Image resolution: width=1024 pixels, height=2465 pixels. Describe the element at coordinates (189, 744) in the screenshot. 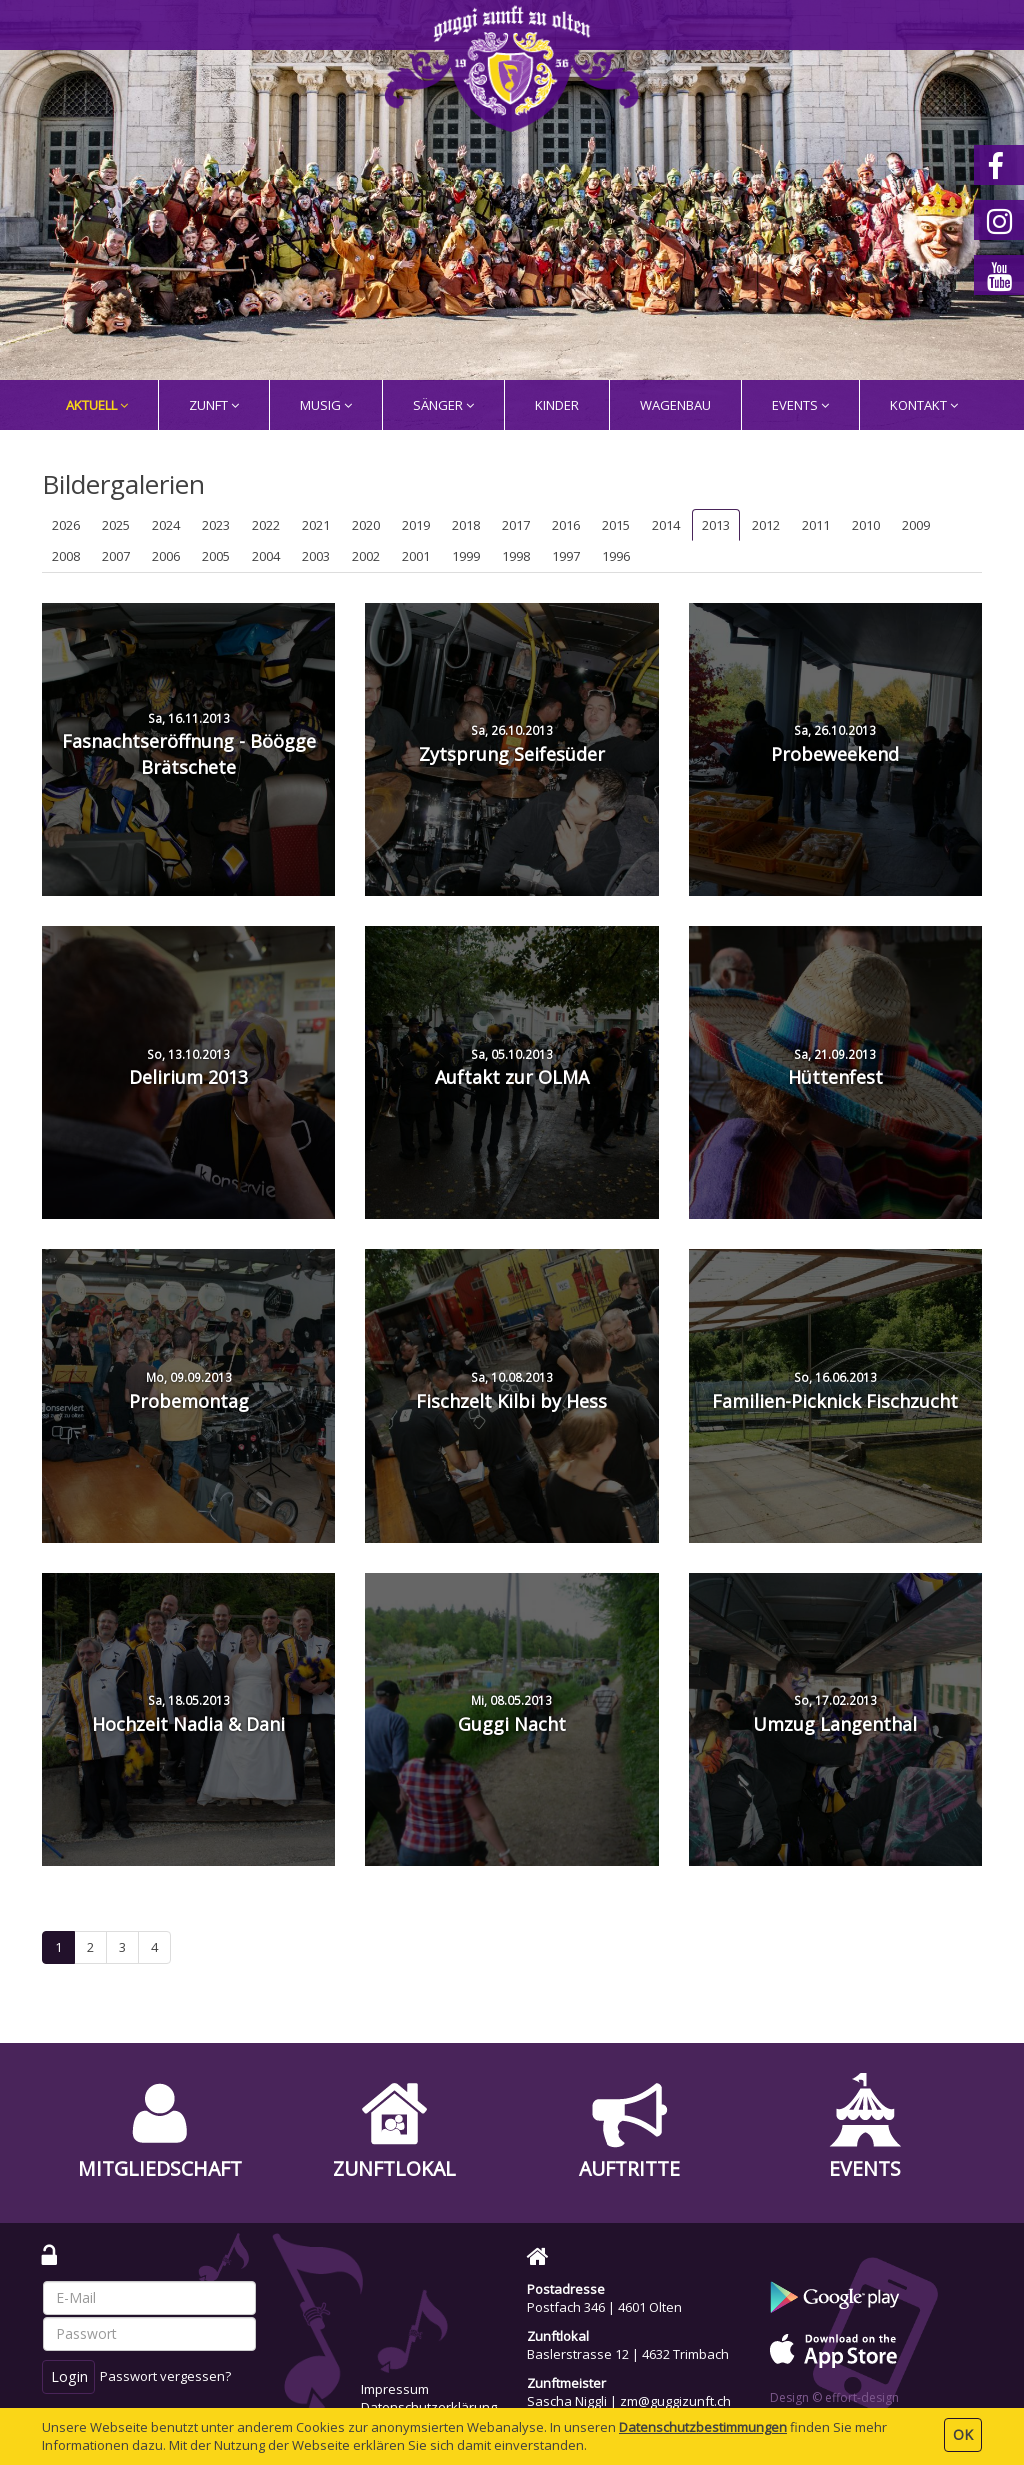

I see `Fasnachtseröffnung - Böögge Brätschete` at that location.